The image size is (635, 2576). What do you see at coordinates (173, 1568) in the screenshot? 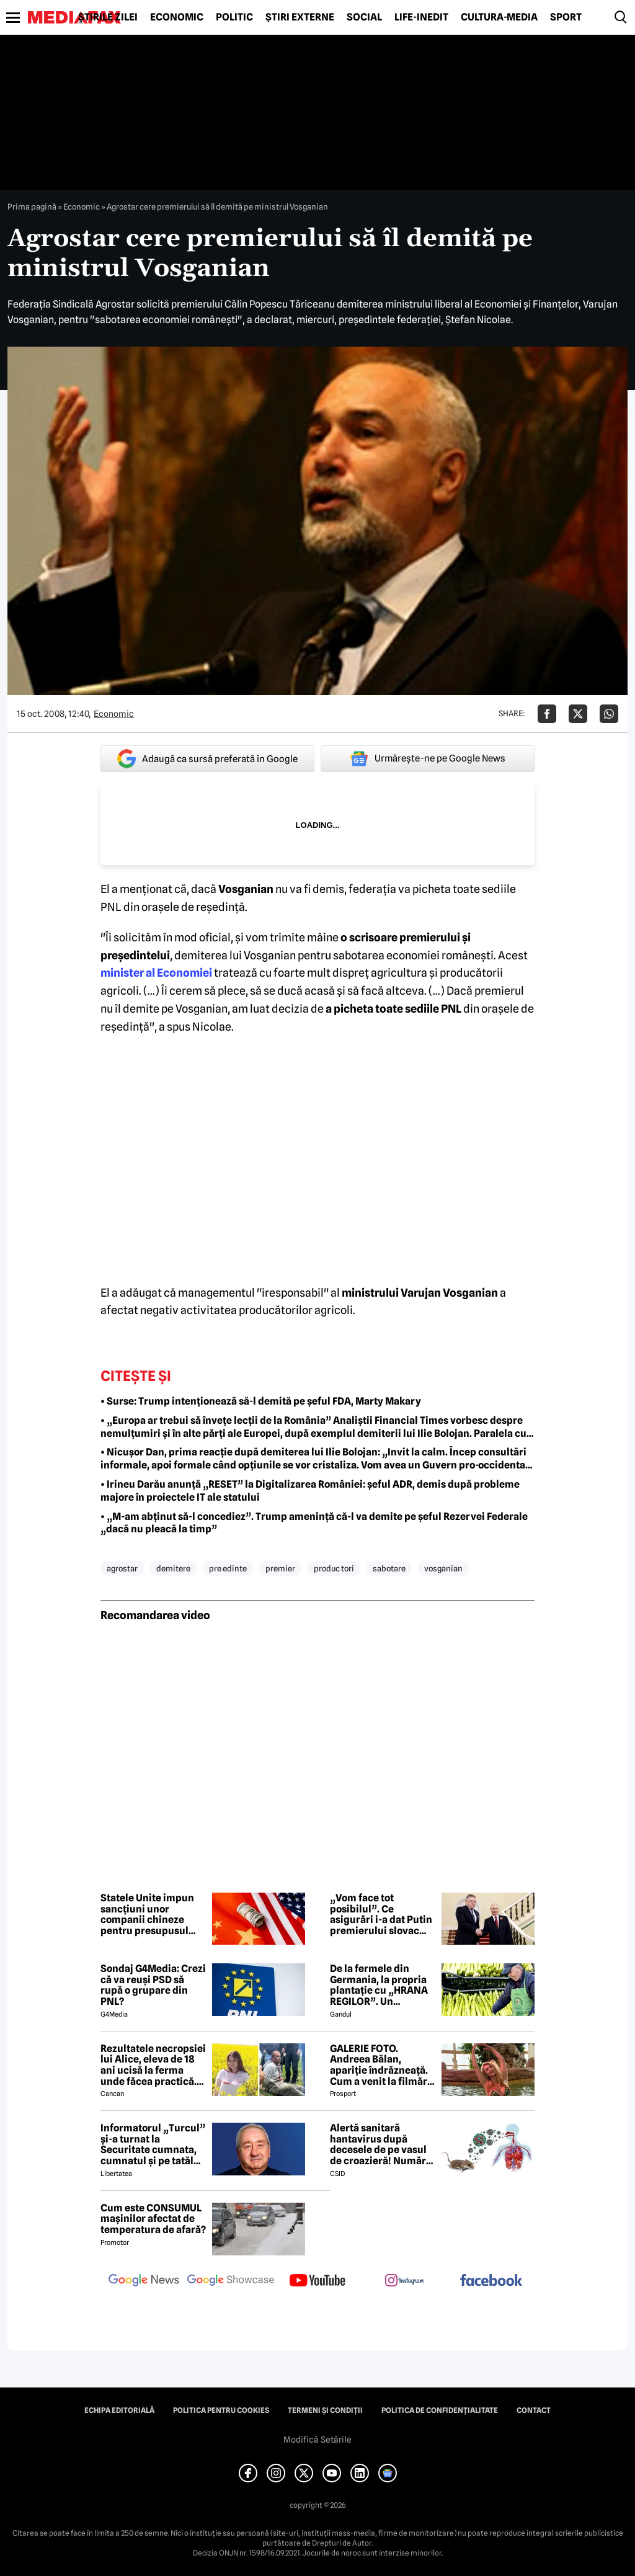
I see `demitere` at bounding box center [173, 1568].